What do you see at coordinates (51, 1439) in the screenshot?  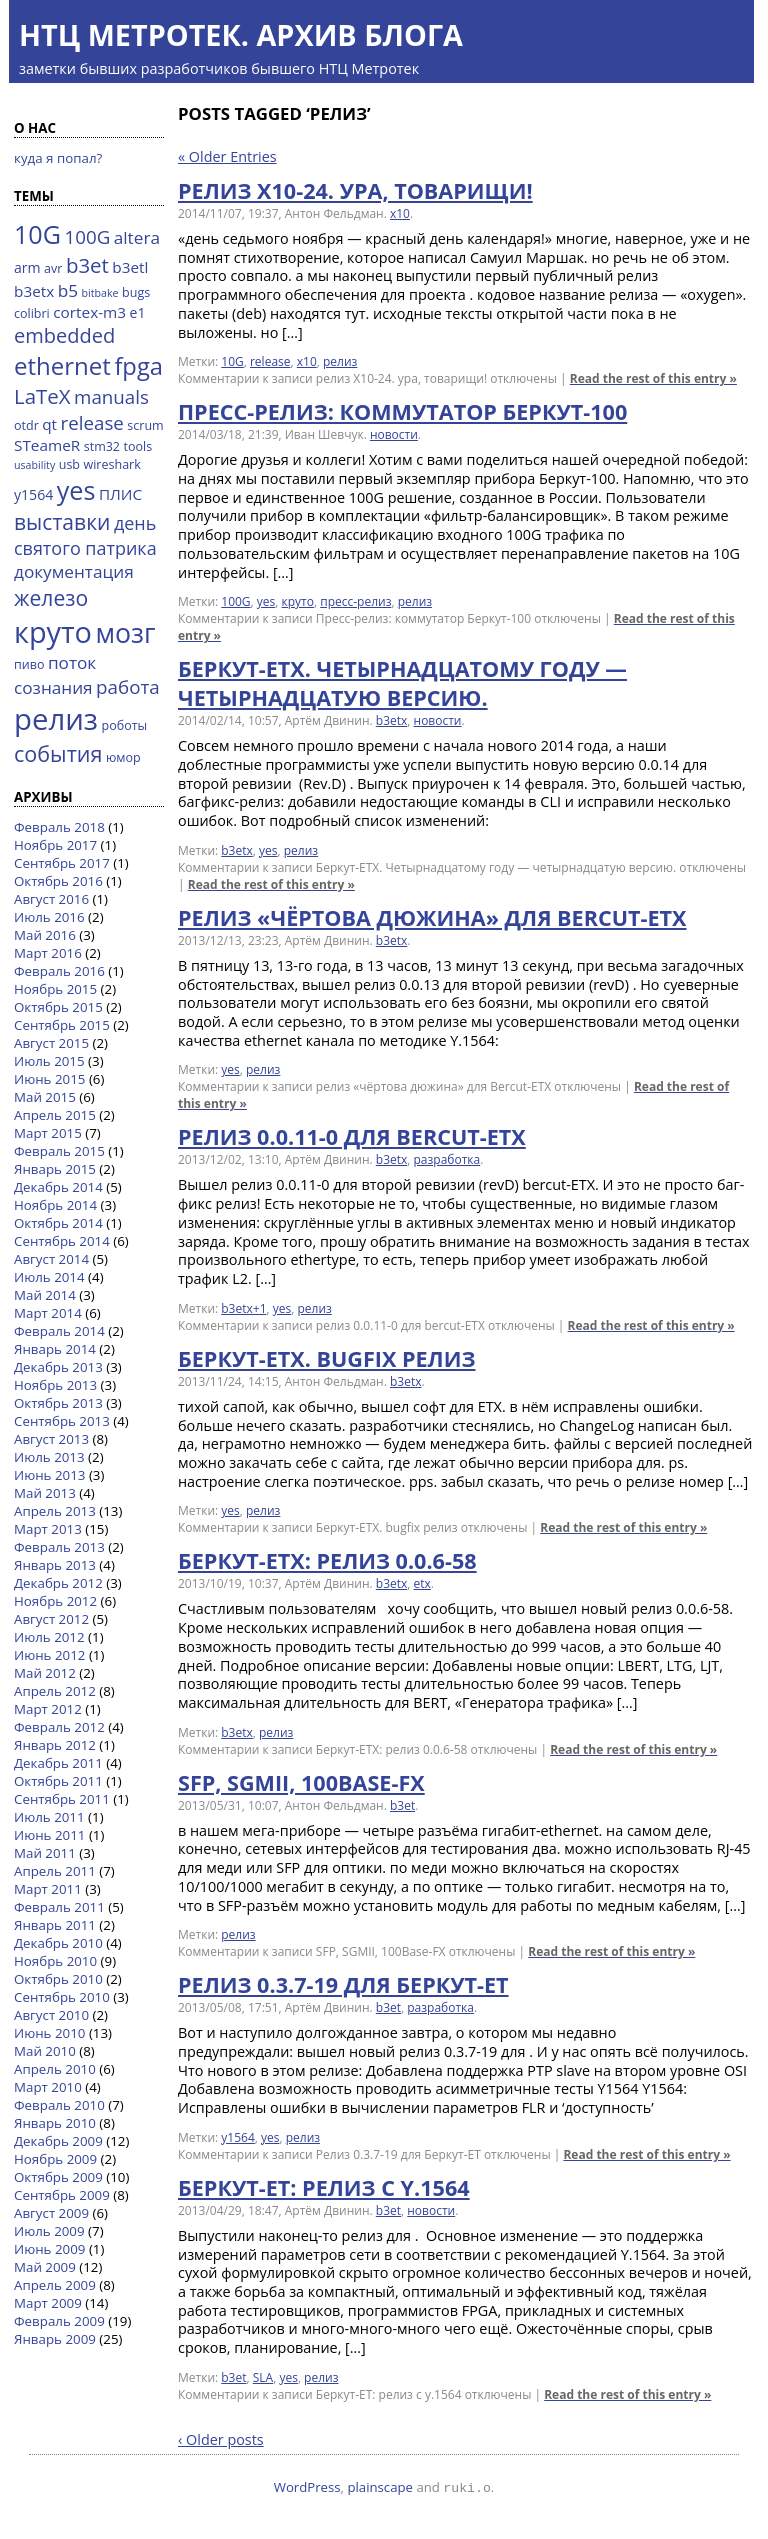 I see `Август 2013` at bounding box center [51, 1439].